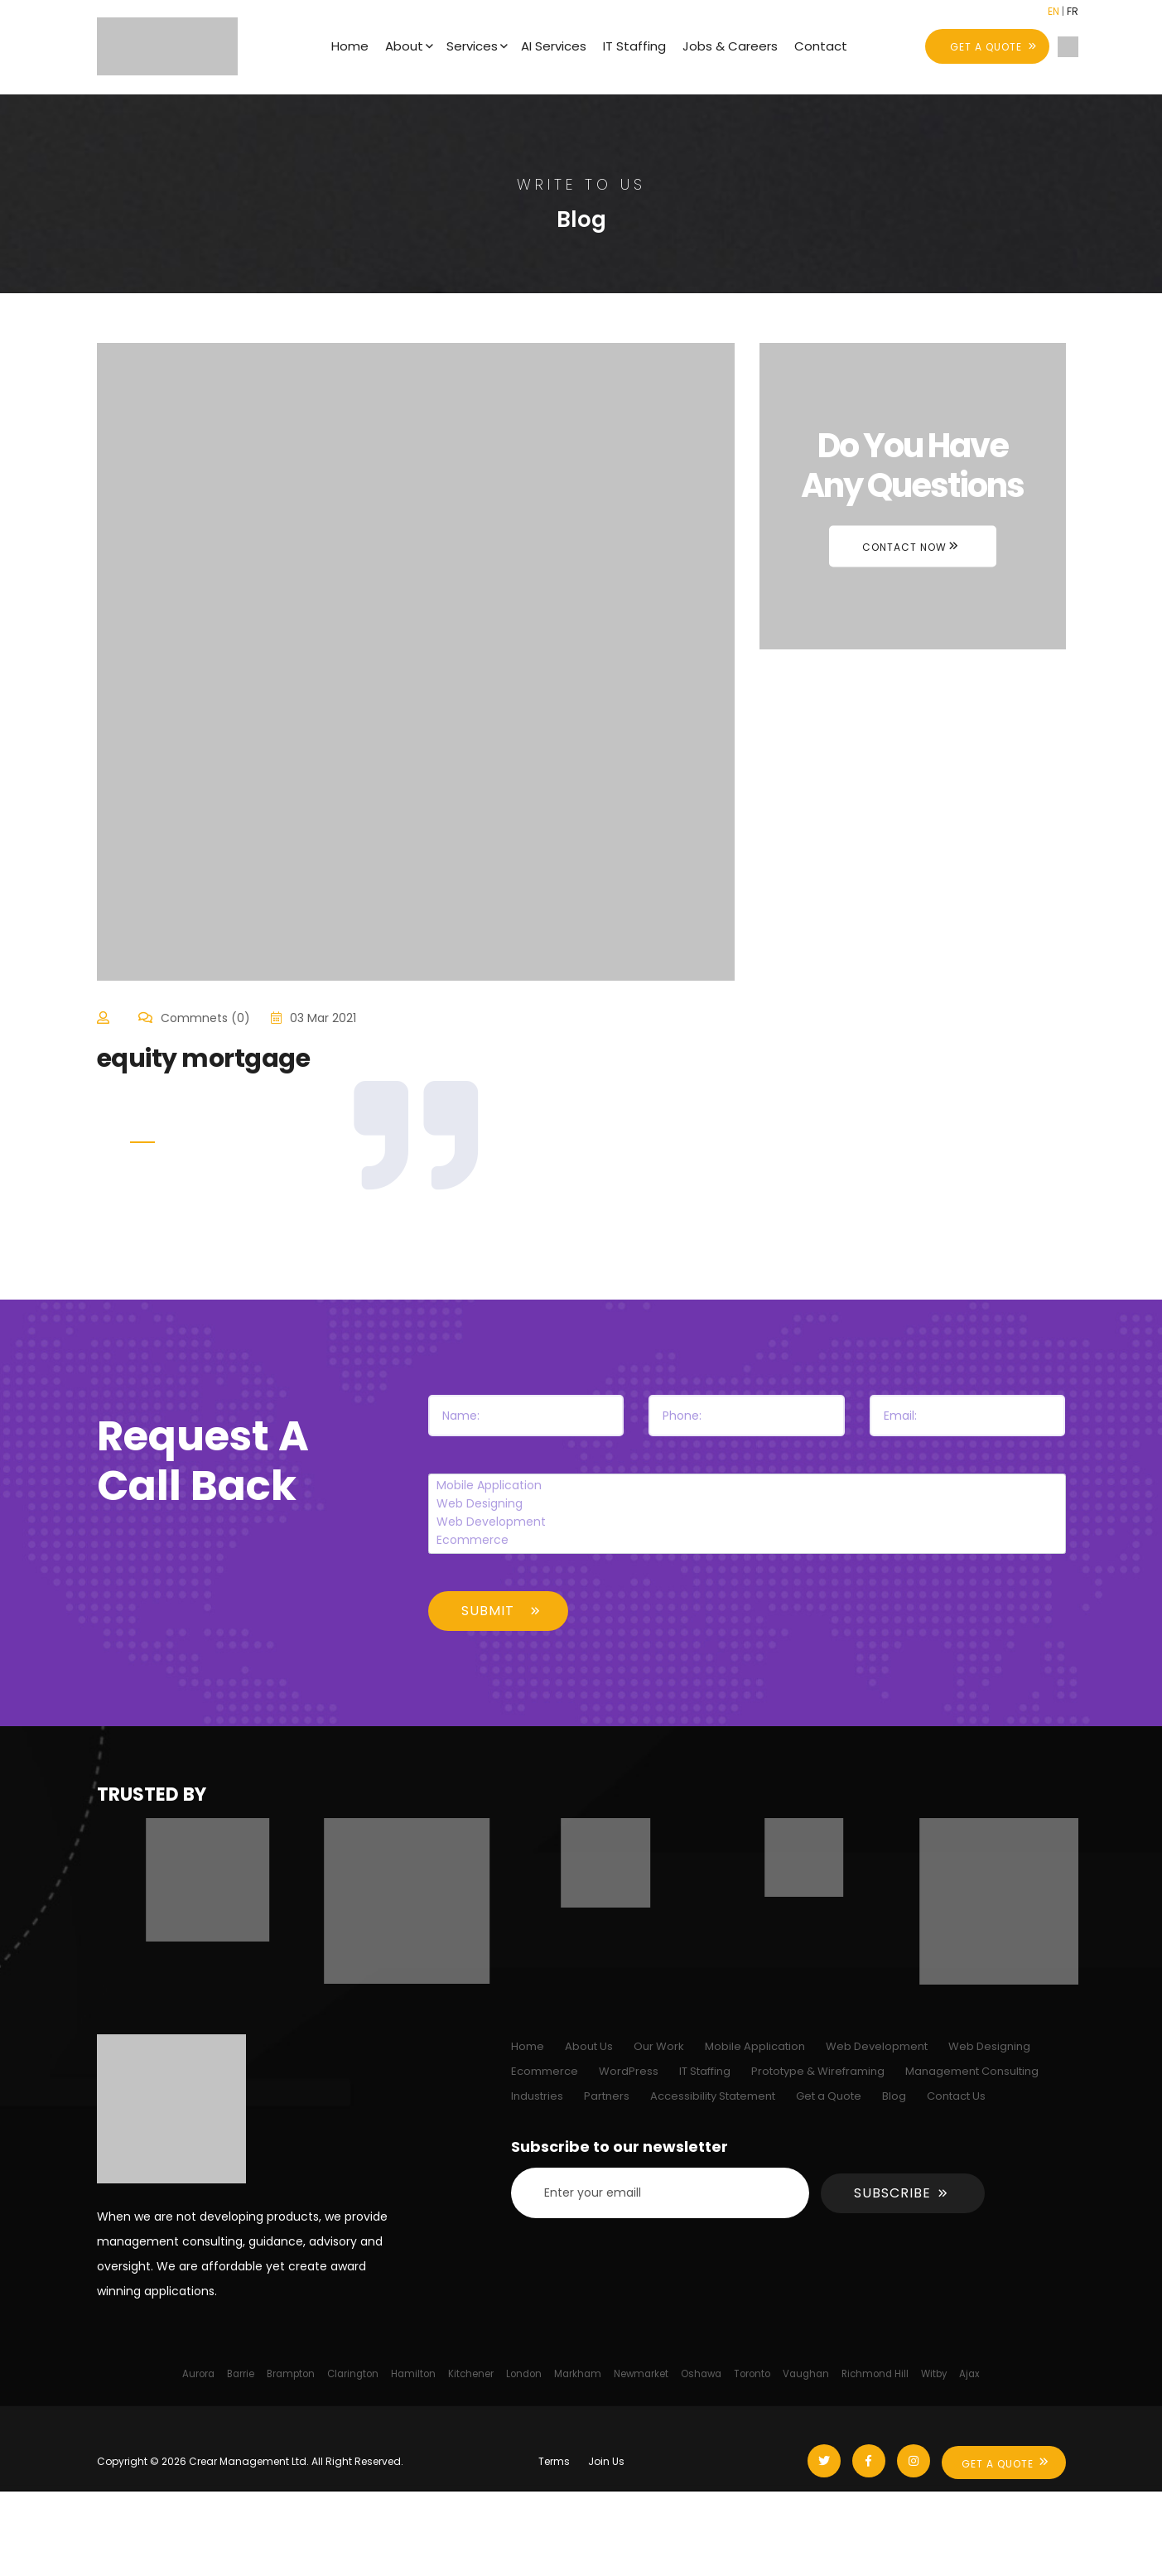 The height and width of the screenshot is (2576, 1162). What do you see at coordinates (413, 2374) in the screenshot?
I see `Hamilton` at bounding box center [413, 2374].